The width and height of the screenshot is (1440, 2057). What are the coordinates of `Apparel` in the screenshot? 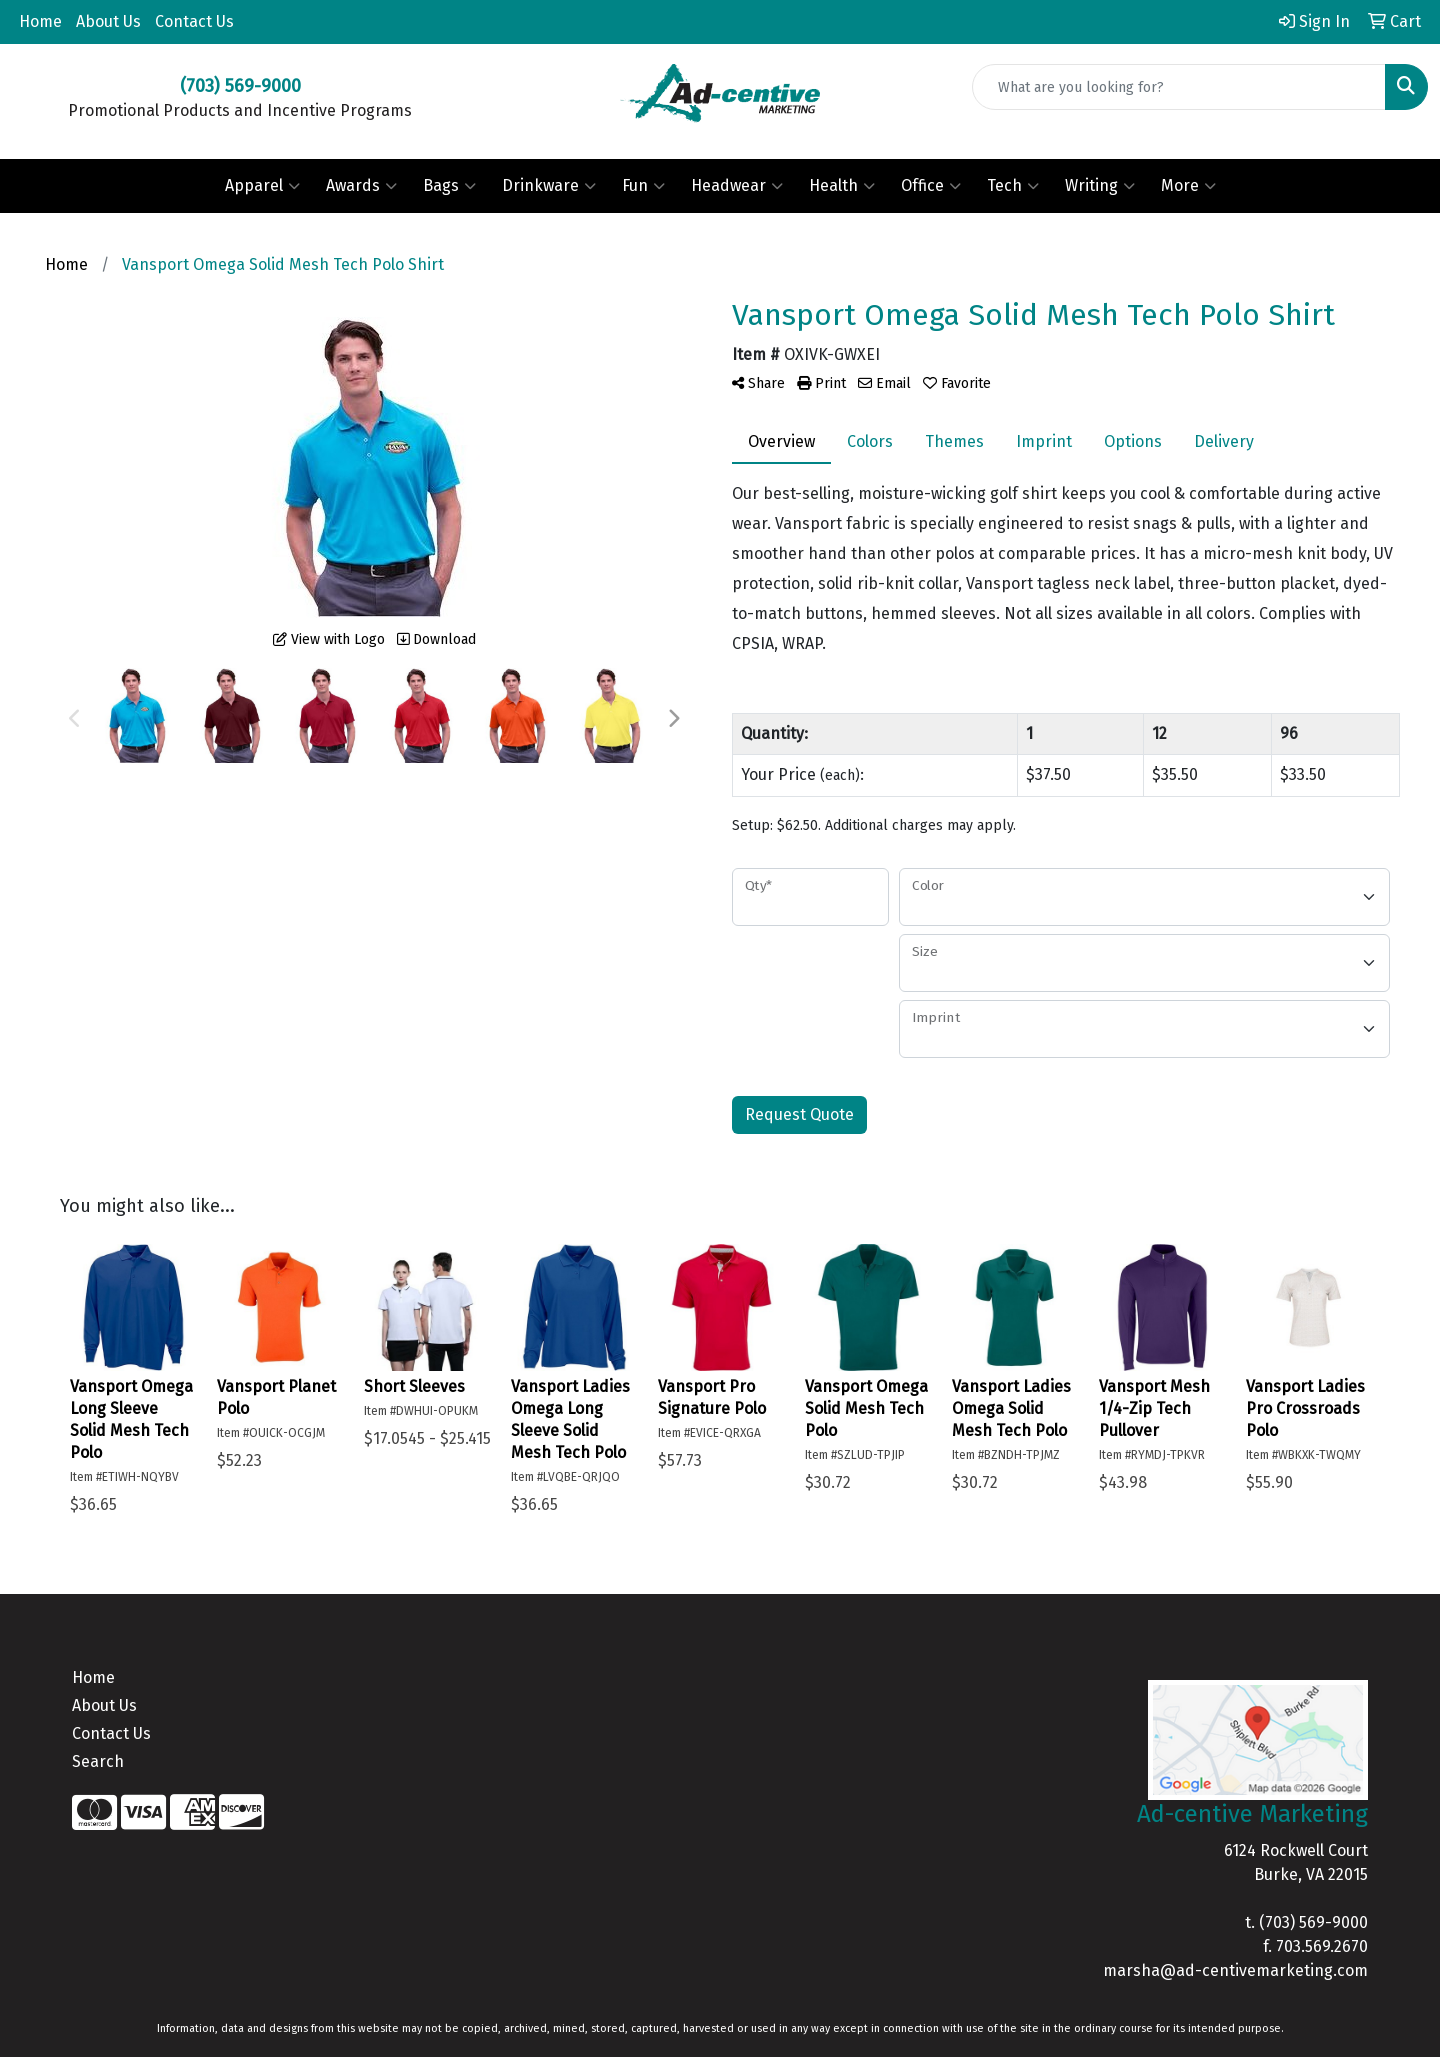 It's located at (262, 186).